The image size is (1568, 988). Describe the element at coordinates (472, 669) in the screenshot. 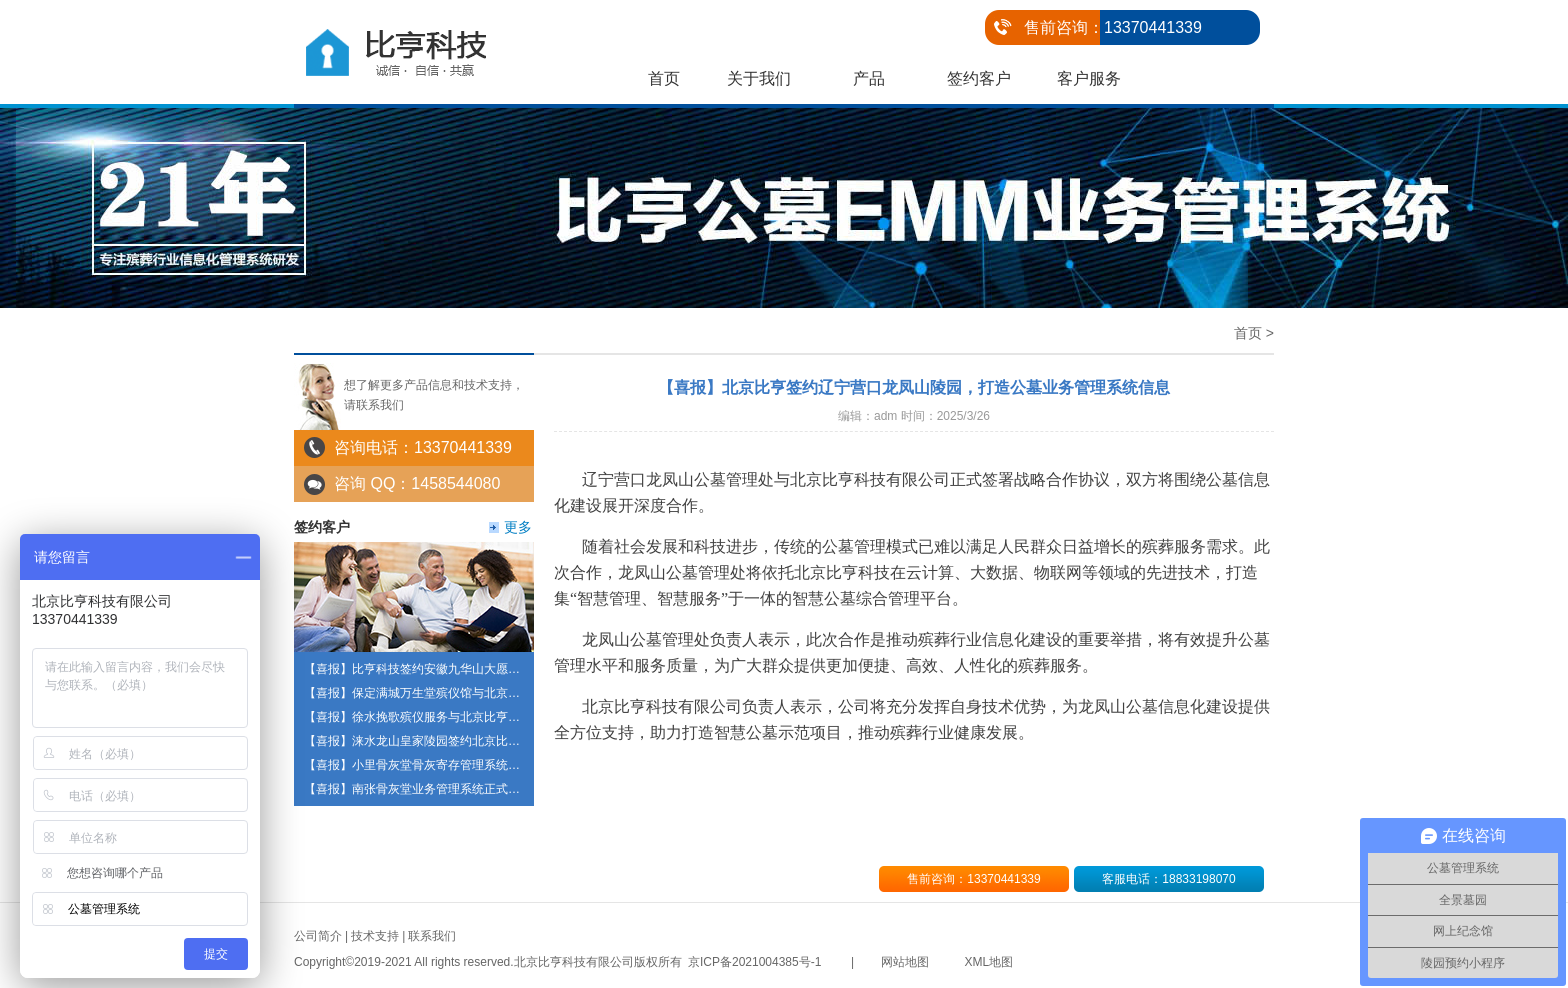

I see `【喜报】比亨科技签约安徽九华山大愿陵园打造陵园信息化建设` at that location.